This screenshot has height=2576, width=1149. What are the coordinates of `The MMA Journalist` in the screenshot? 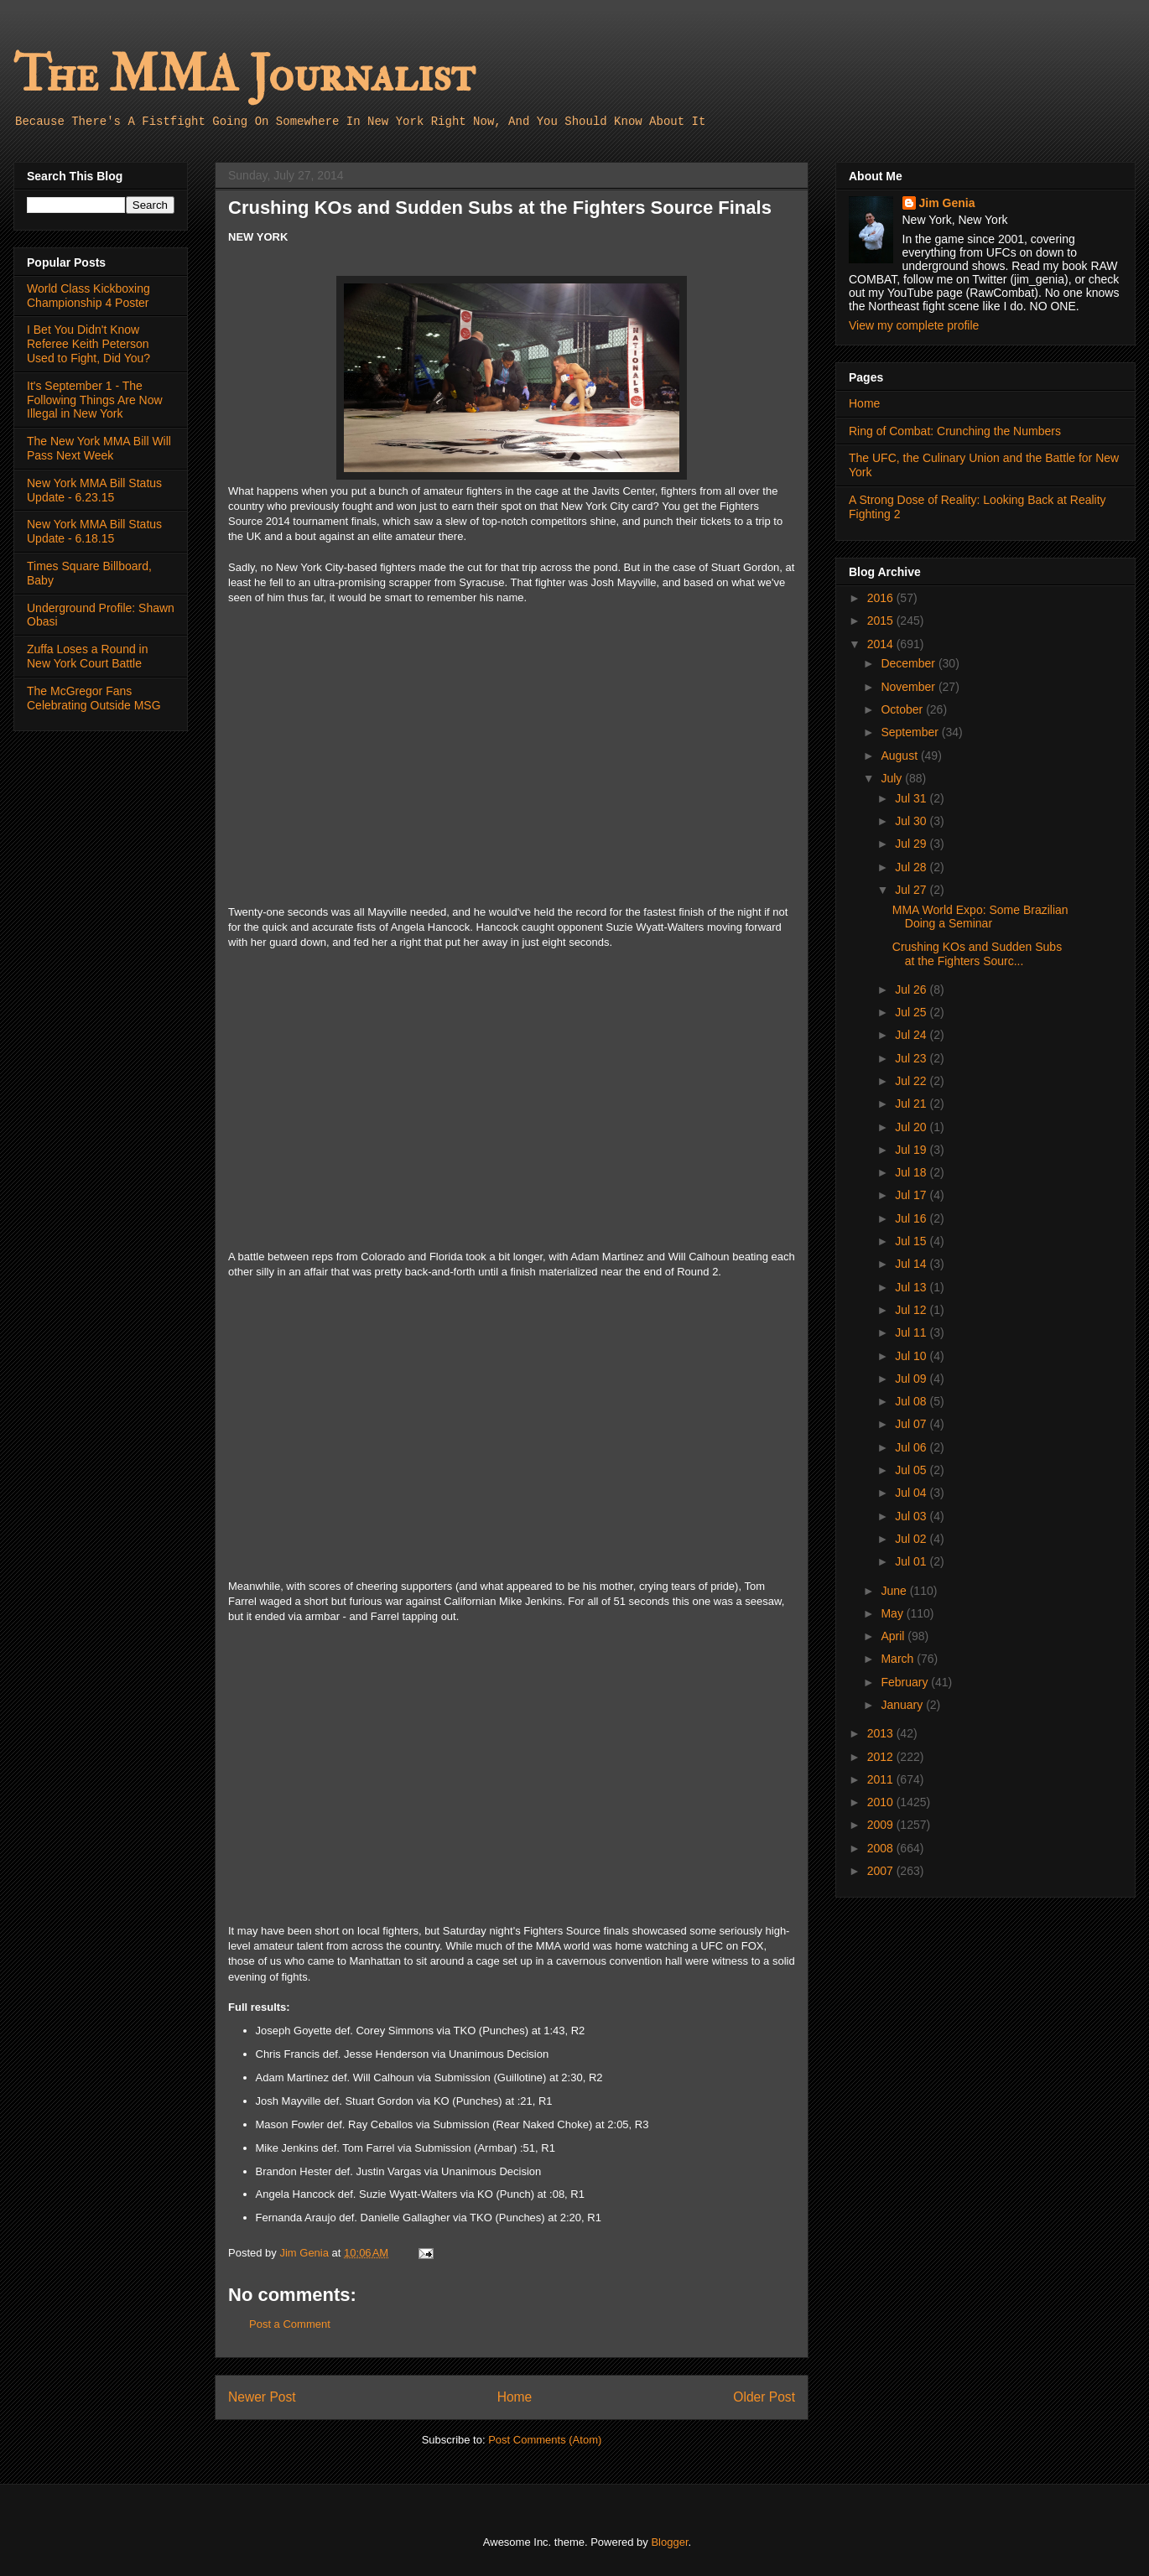 It's located at (244, 75).